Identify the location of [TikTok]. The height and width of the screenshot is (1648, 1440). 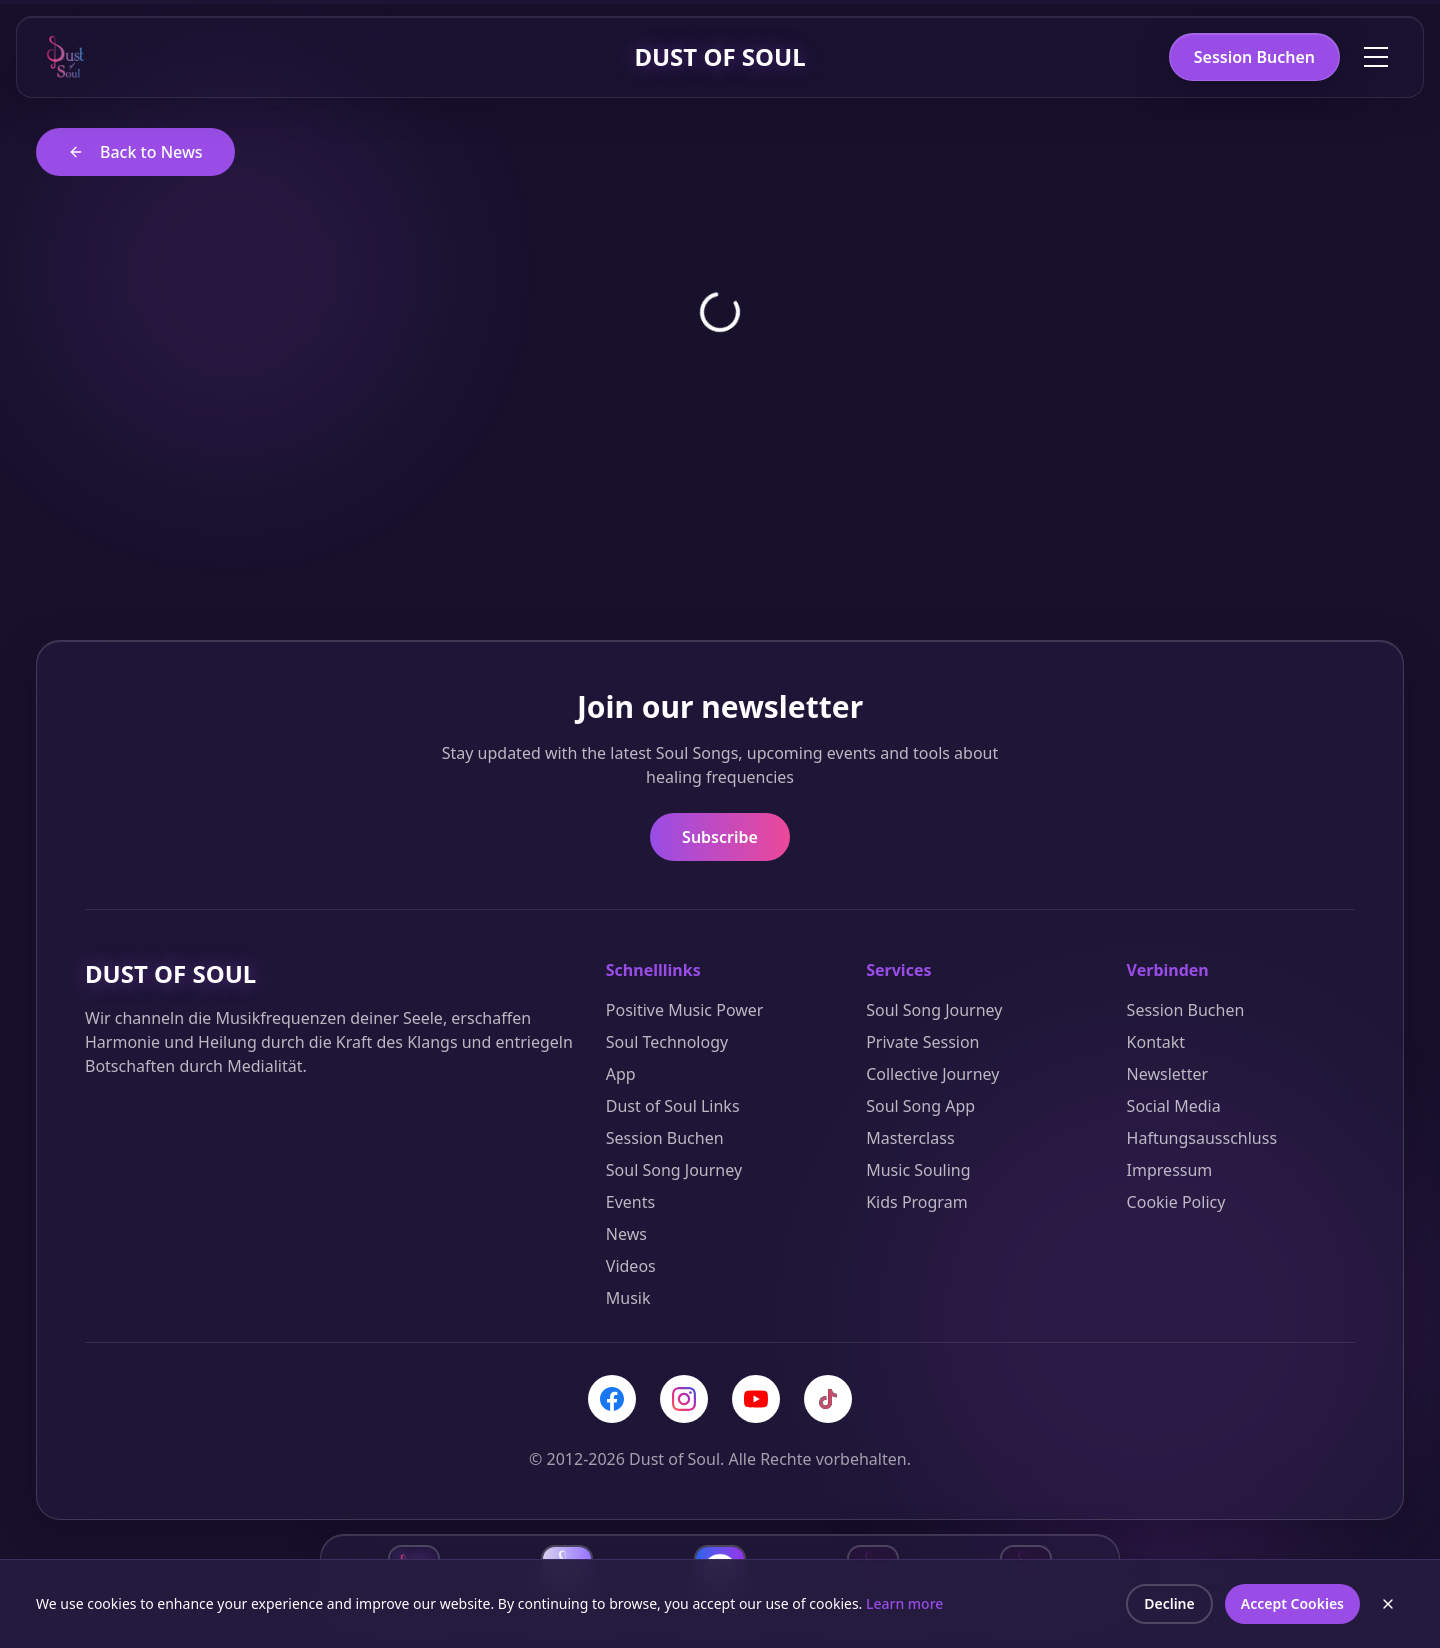
(828, 1399).